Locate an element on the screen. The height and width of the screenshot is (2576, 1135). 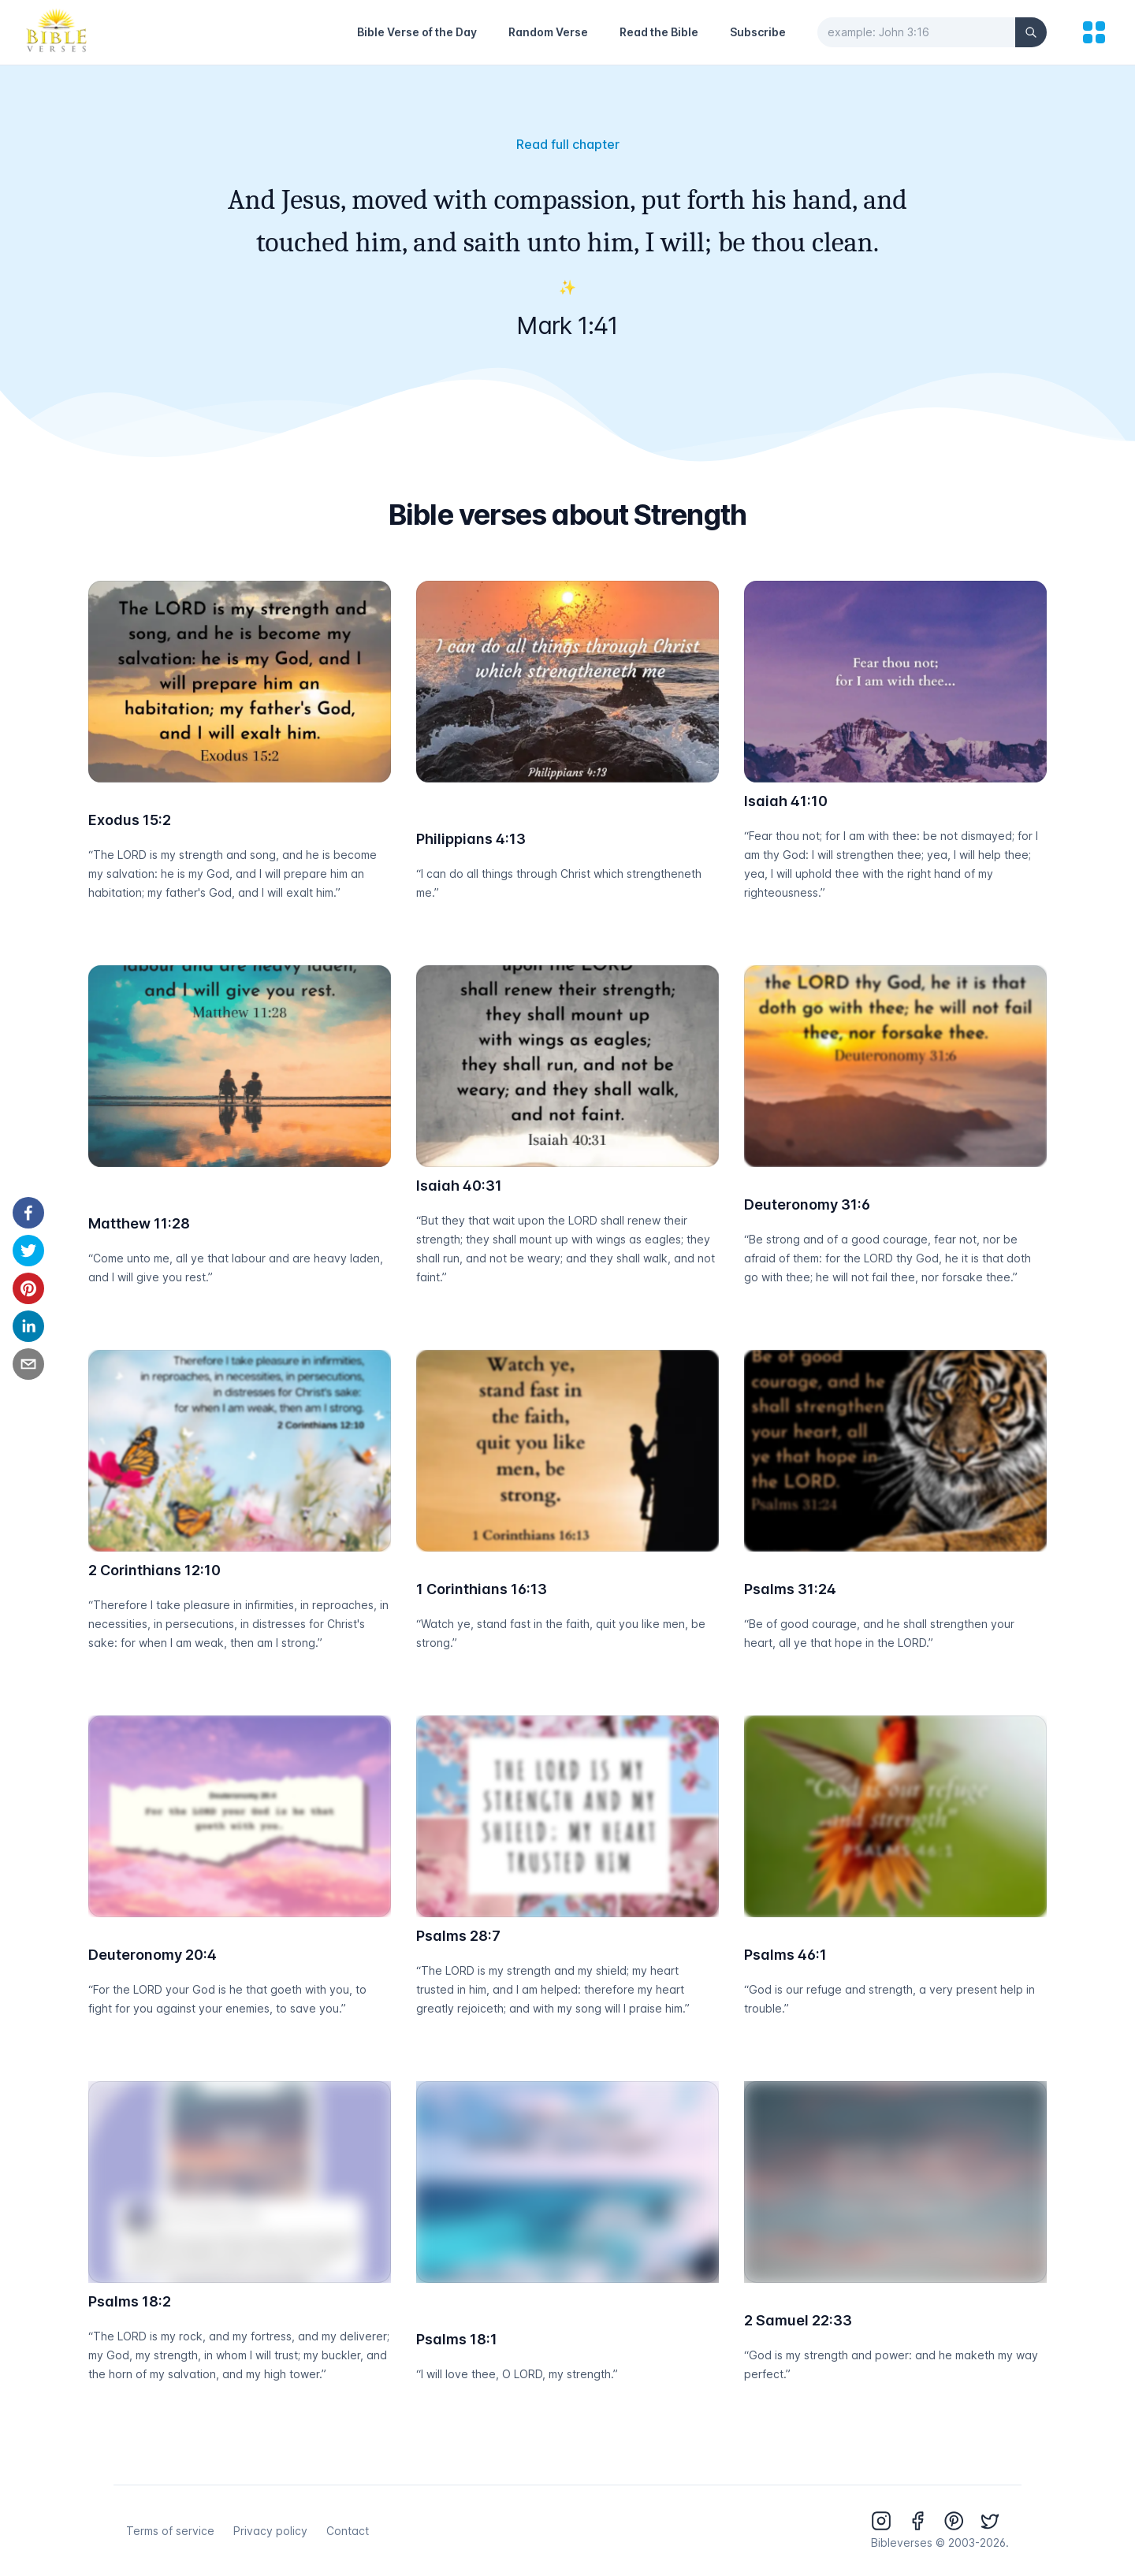
[twitter] is located at coordinates (28, 1250).